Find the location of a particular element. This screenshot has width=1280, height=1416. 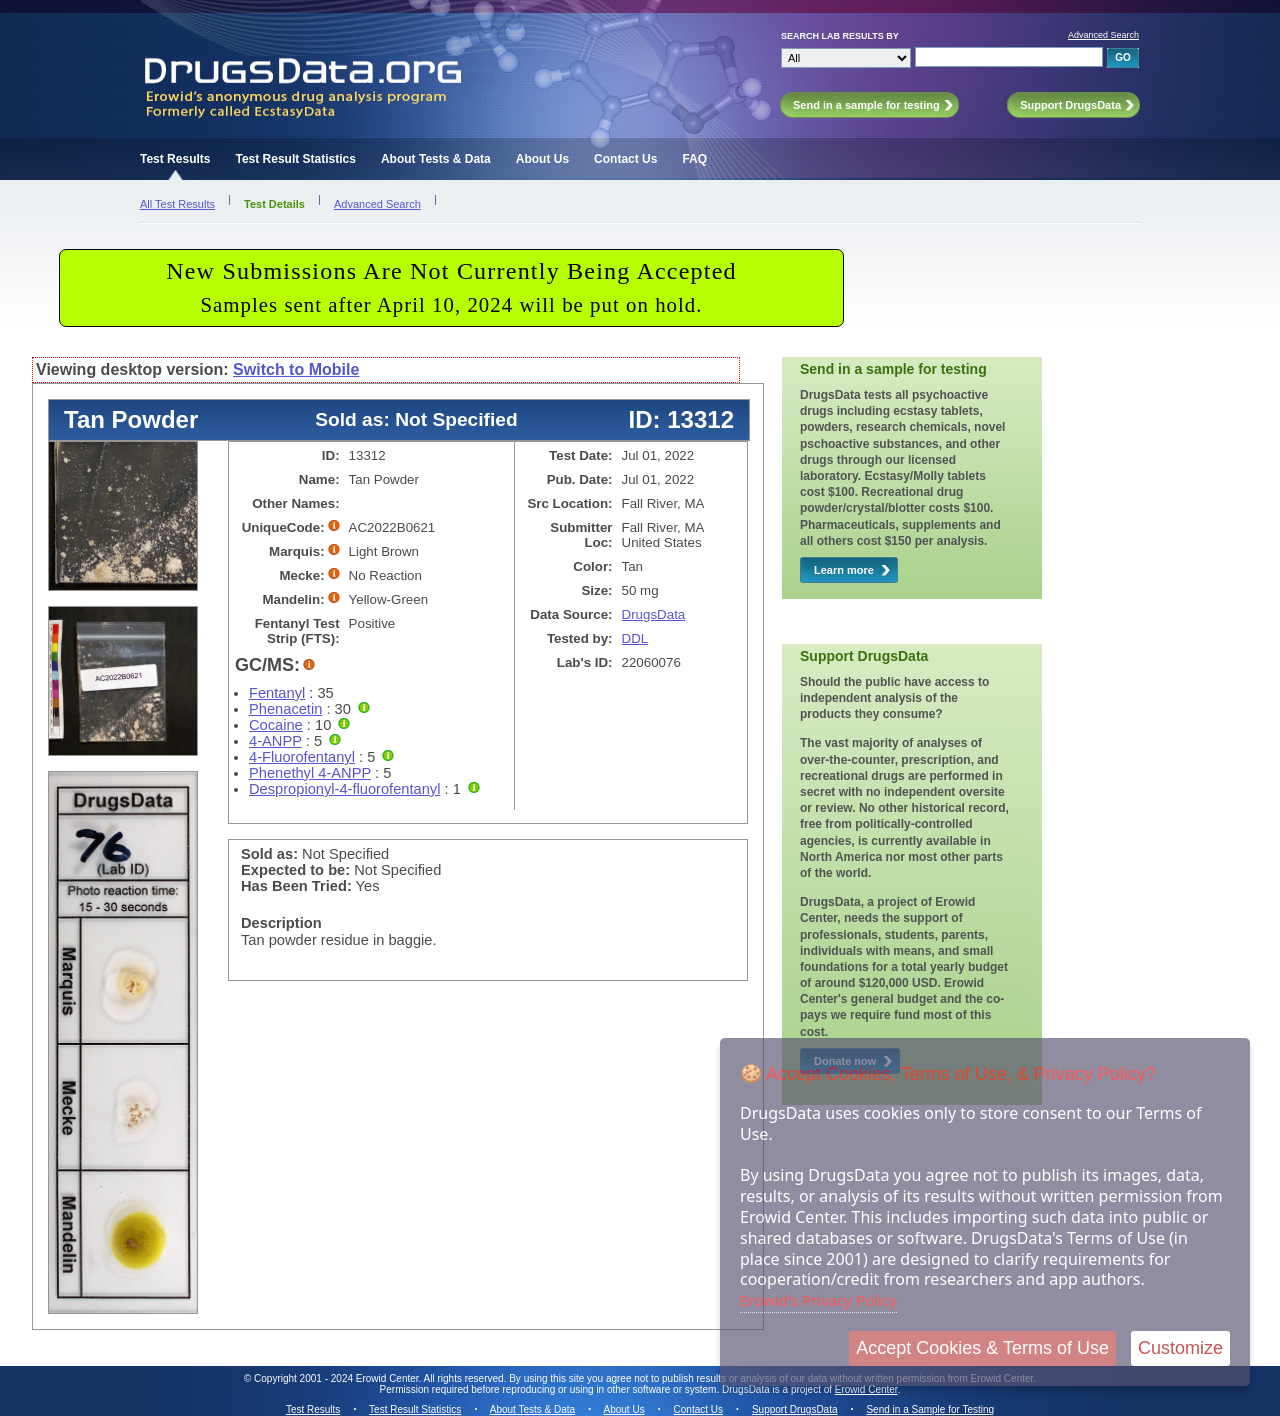

Advanced Search is located at coordinates (1103, 35).